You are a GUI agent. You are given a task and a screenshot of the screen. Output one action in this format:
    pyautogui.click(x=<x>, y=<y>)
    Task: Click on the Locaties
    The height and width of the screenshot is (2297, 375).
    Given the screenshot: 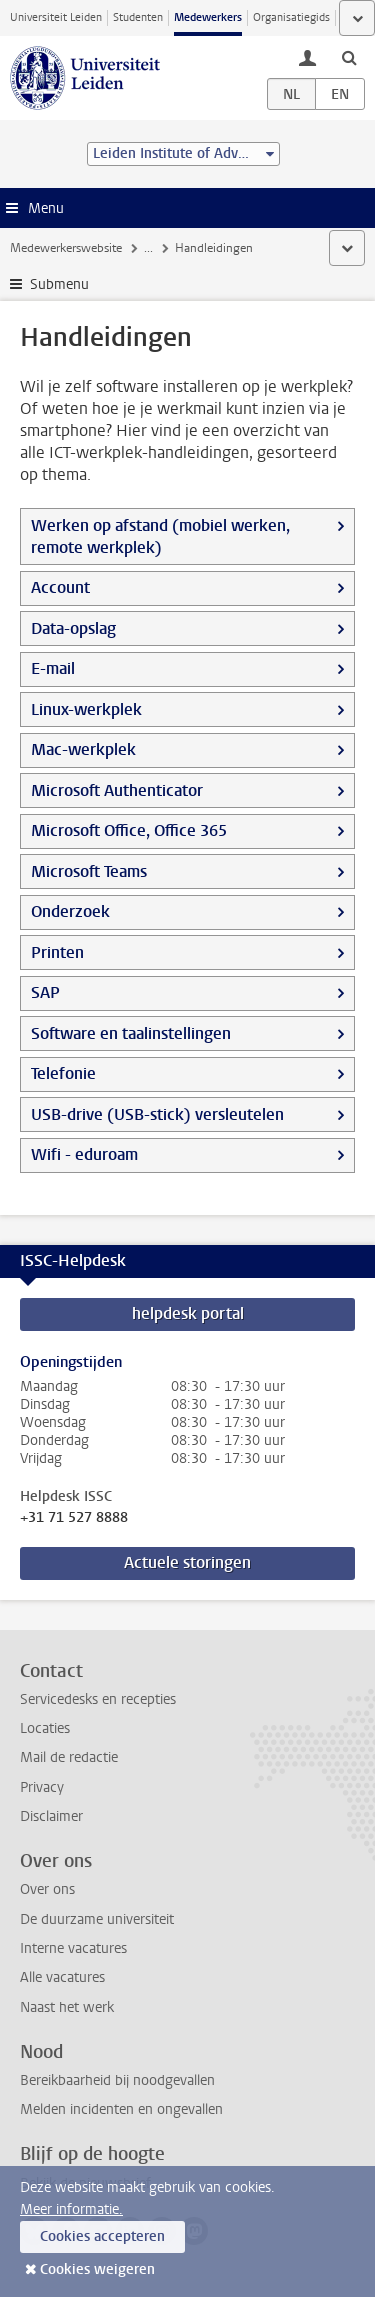 What is the action you would take?
    pyautogui.click(x=45, y=1728)
    